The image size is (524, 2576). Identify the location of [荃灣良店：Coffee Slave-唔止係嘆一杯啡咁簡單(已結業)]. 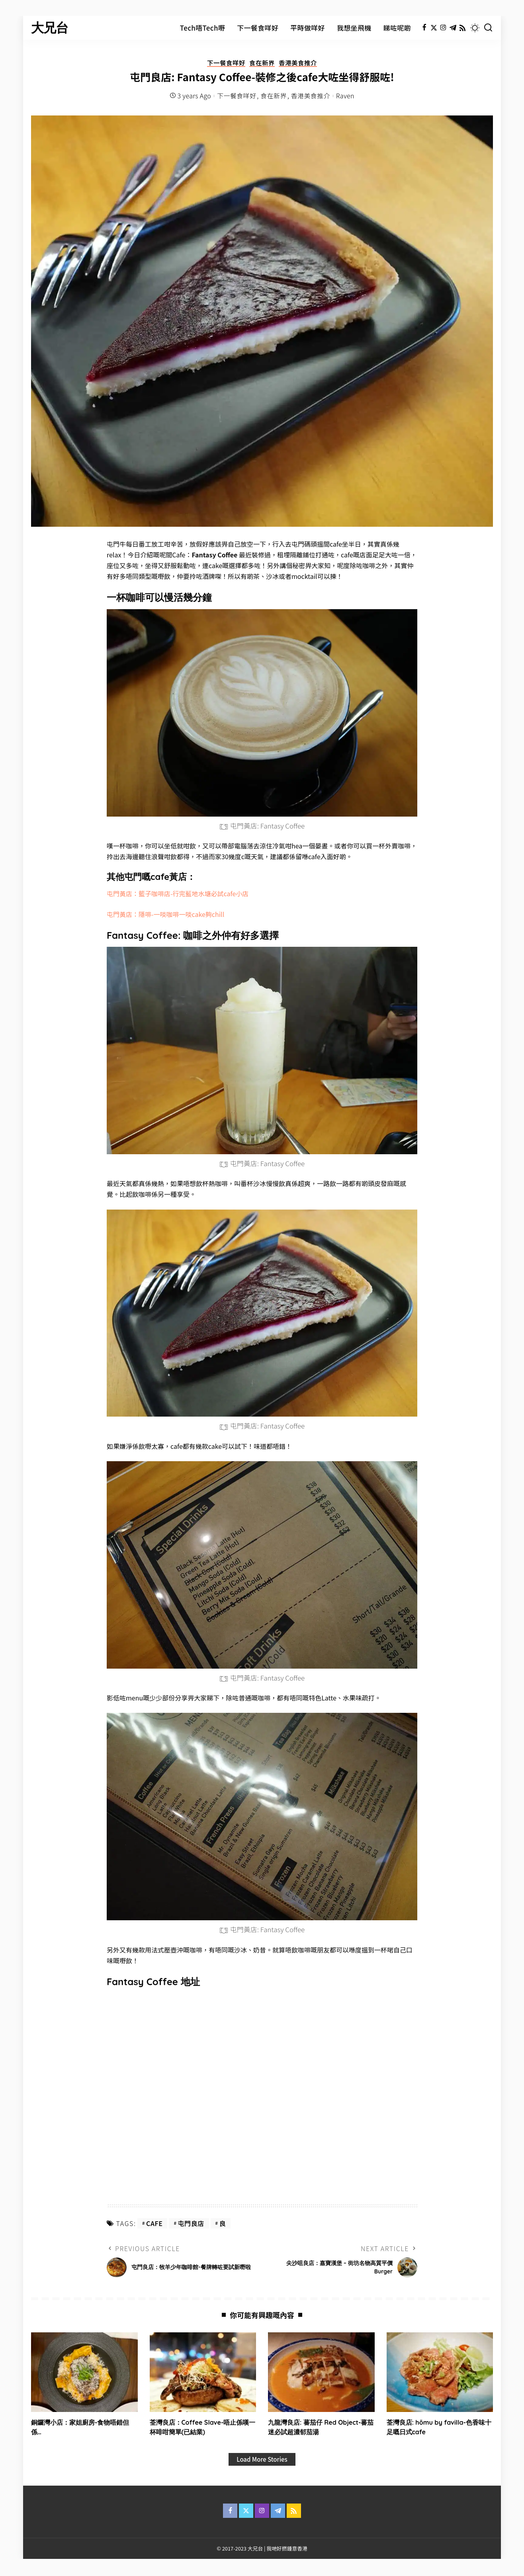
(203, 2372).